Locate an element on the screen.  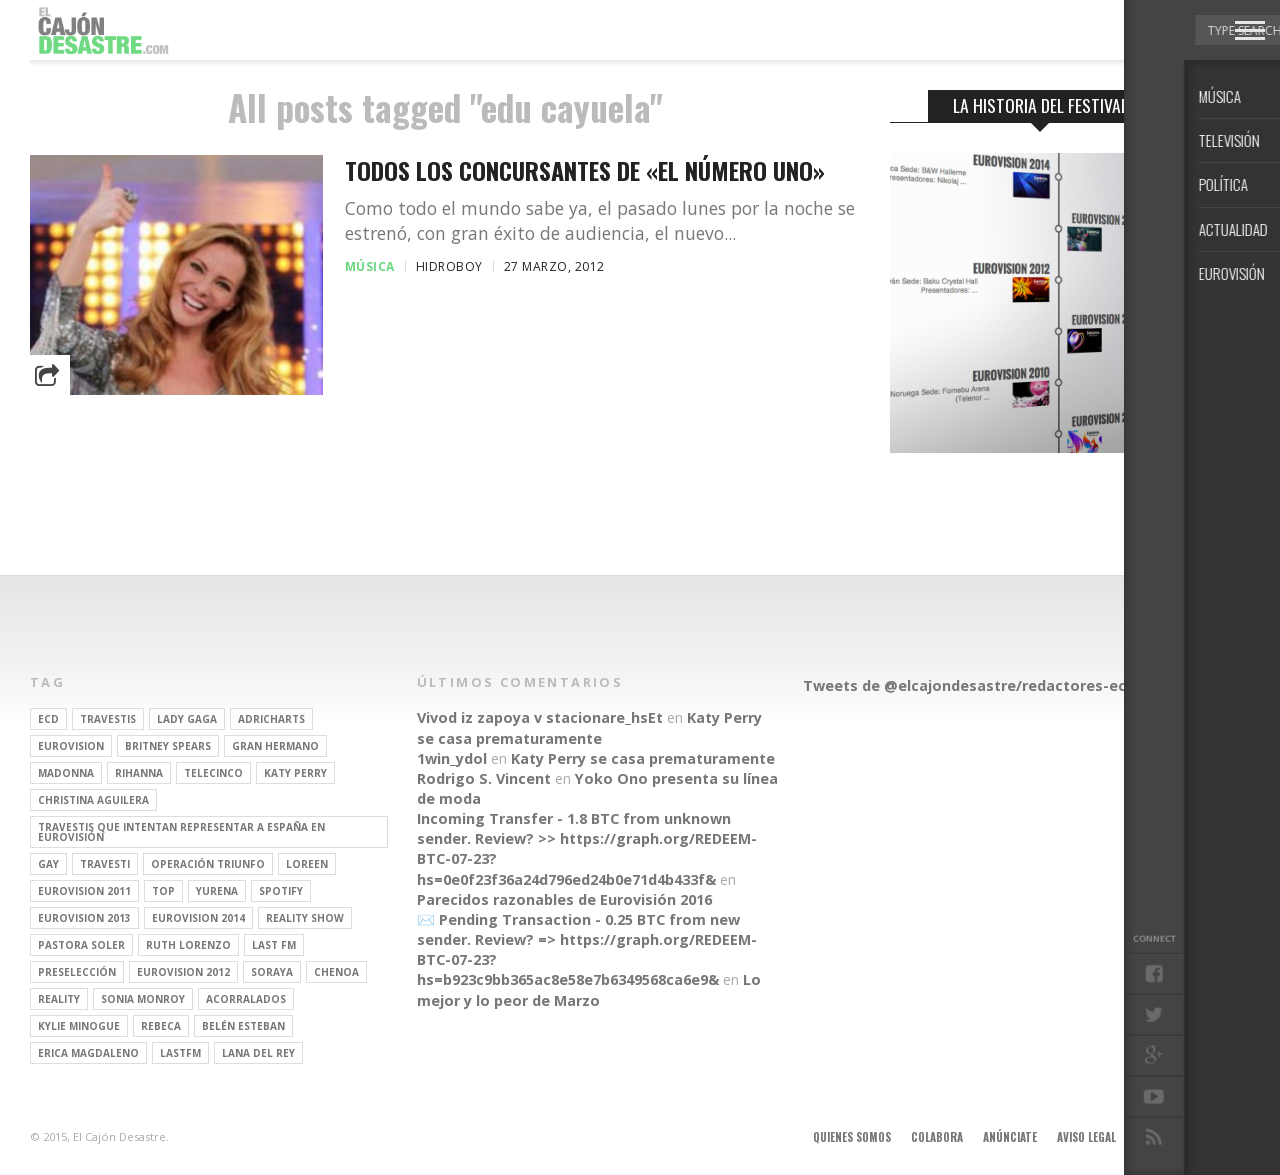
Ruth Lorenzo is located at coordinates (188, 945).